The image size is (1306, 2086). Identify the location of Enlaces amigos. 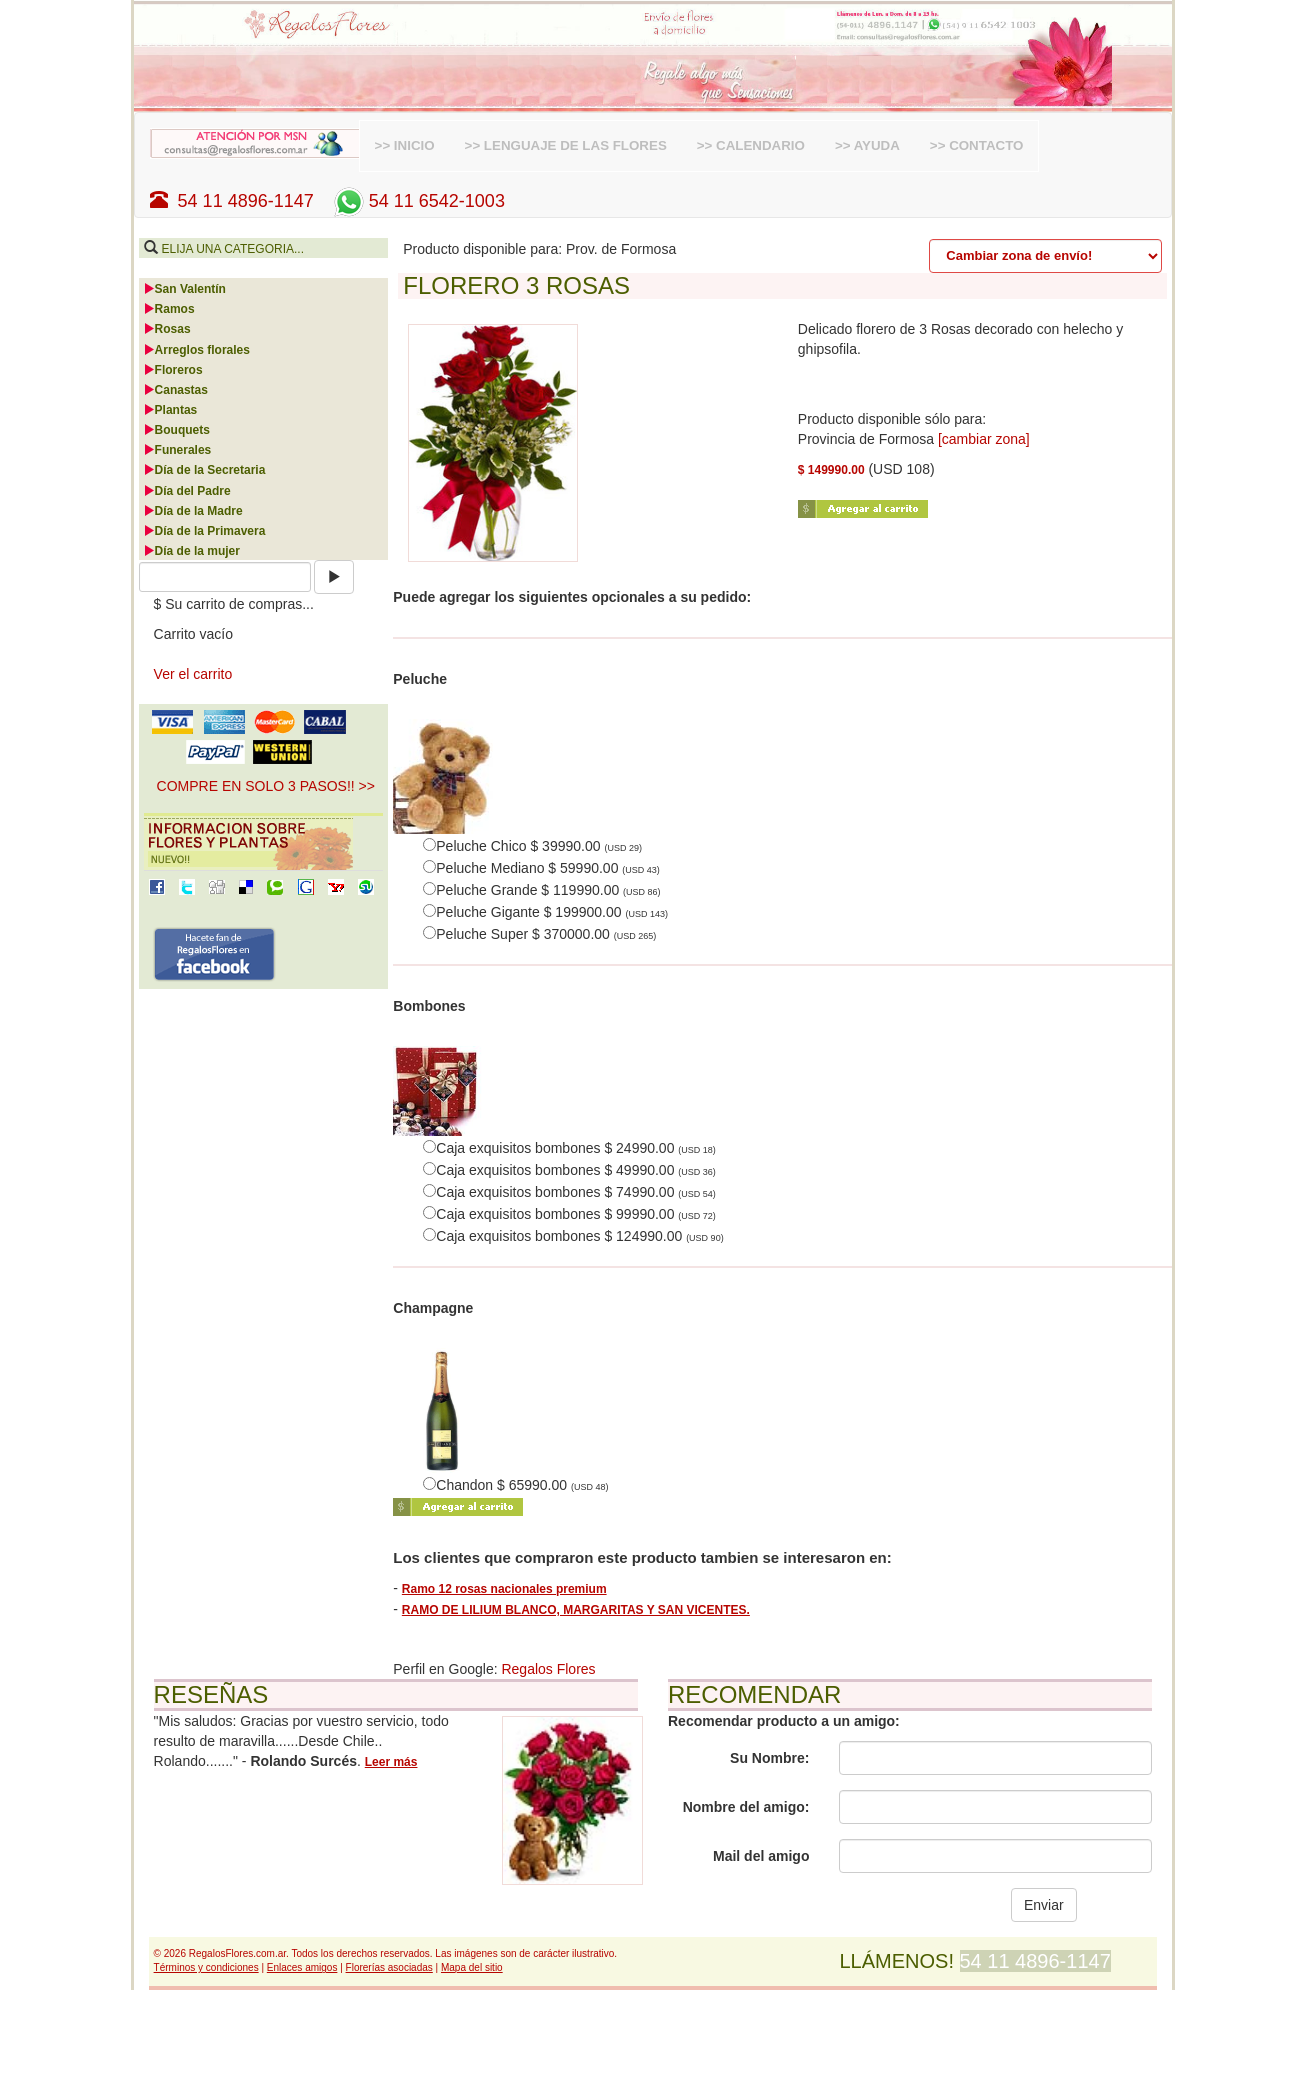
(302, 1967).